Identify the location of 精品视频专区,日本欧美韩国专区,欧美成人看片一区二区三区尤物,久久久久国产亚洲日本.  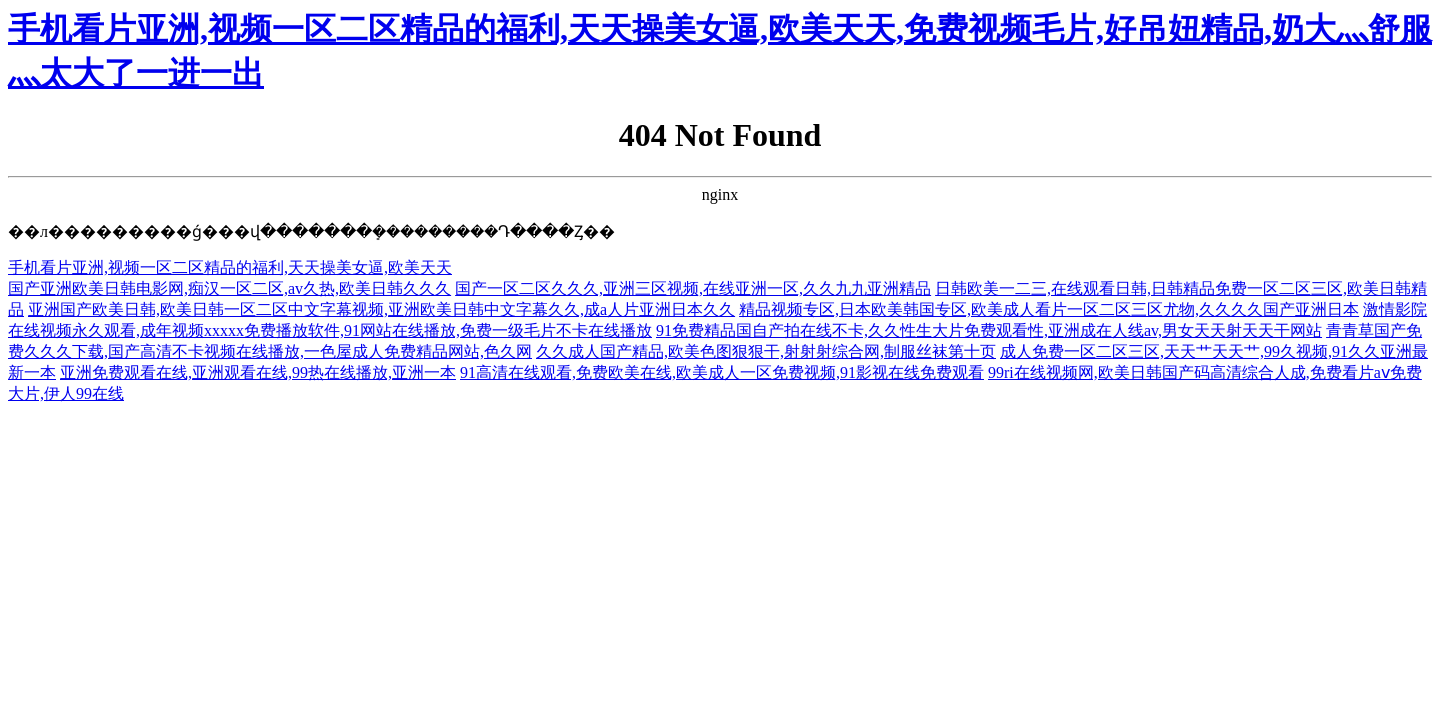
(1049, 309).